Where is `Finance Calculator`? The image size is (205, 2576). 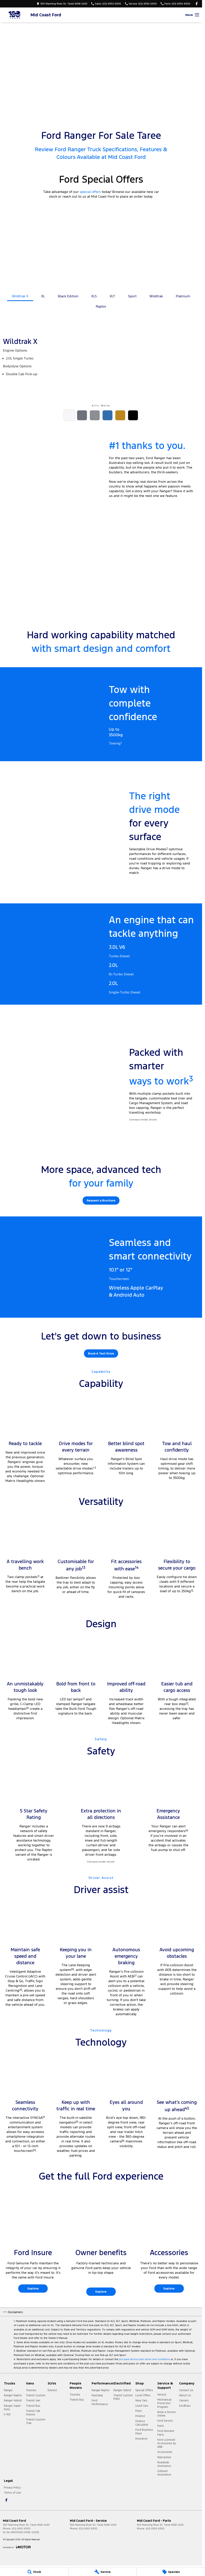 Finance Calculator is located at coordinates (141, 2422).